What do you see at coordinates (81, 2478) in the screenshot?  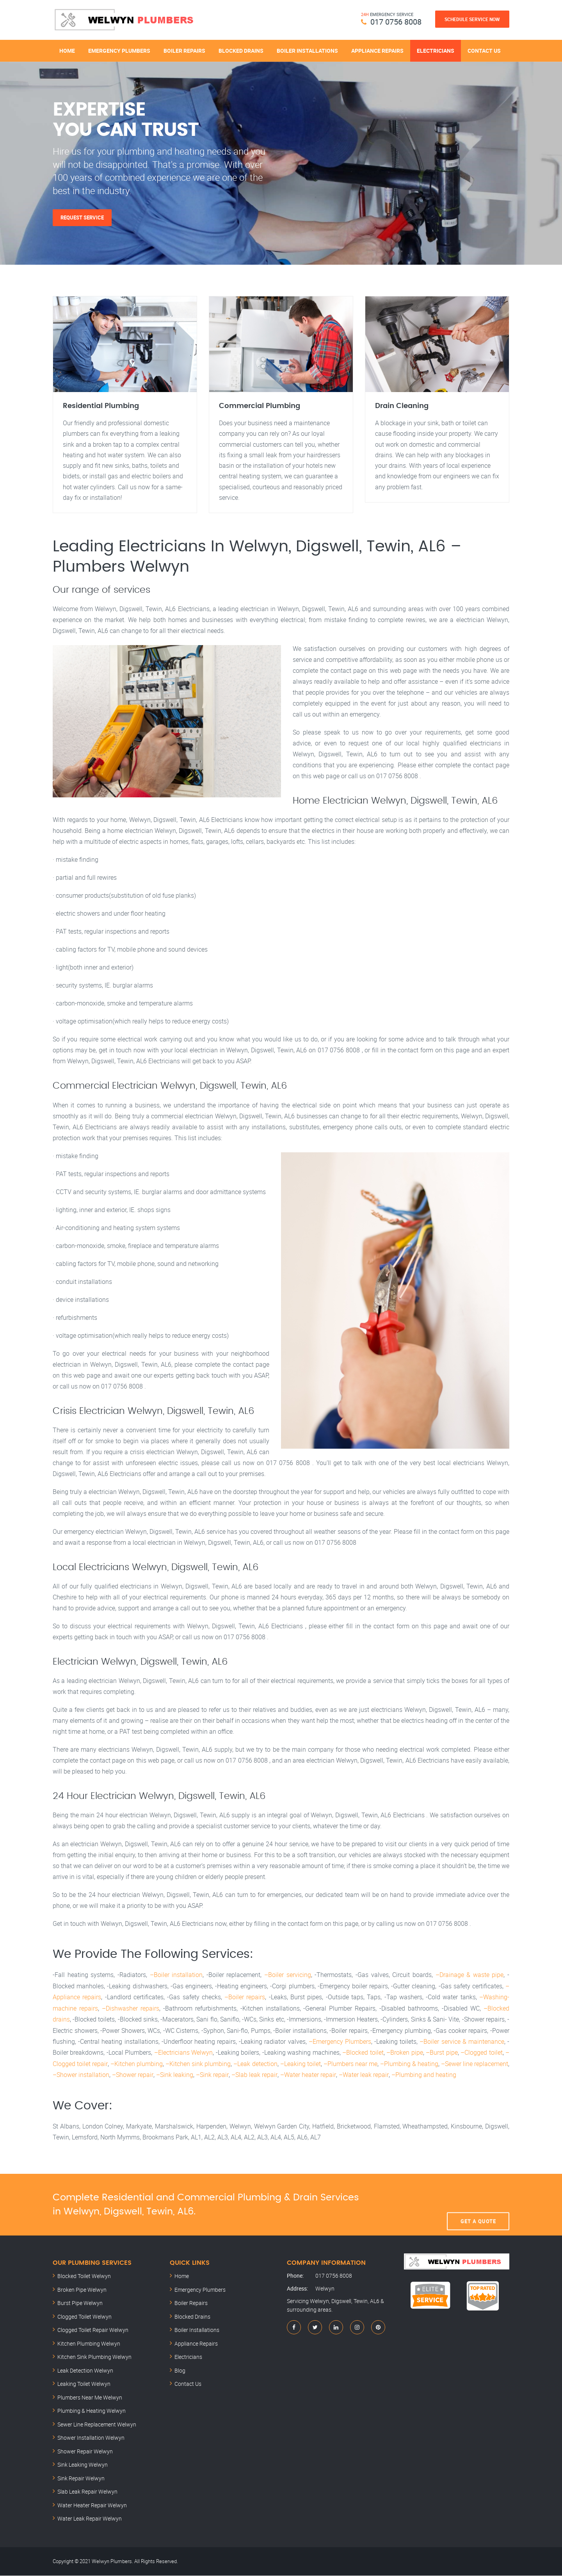 I see `Sink Repair Welwyn` at bounding box center [81, 2478].